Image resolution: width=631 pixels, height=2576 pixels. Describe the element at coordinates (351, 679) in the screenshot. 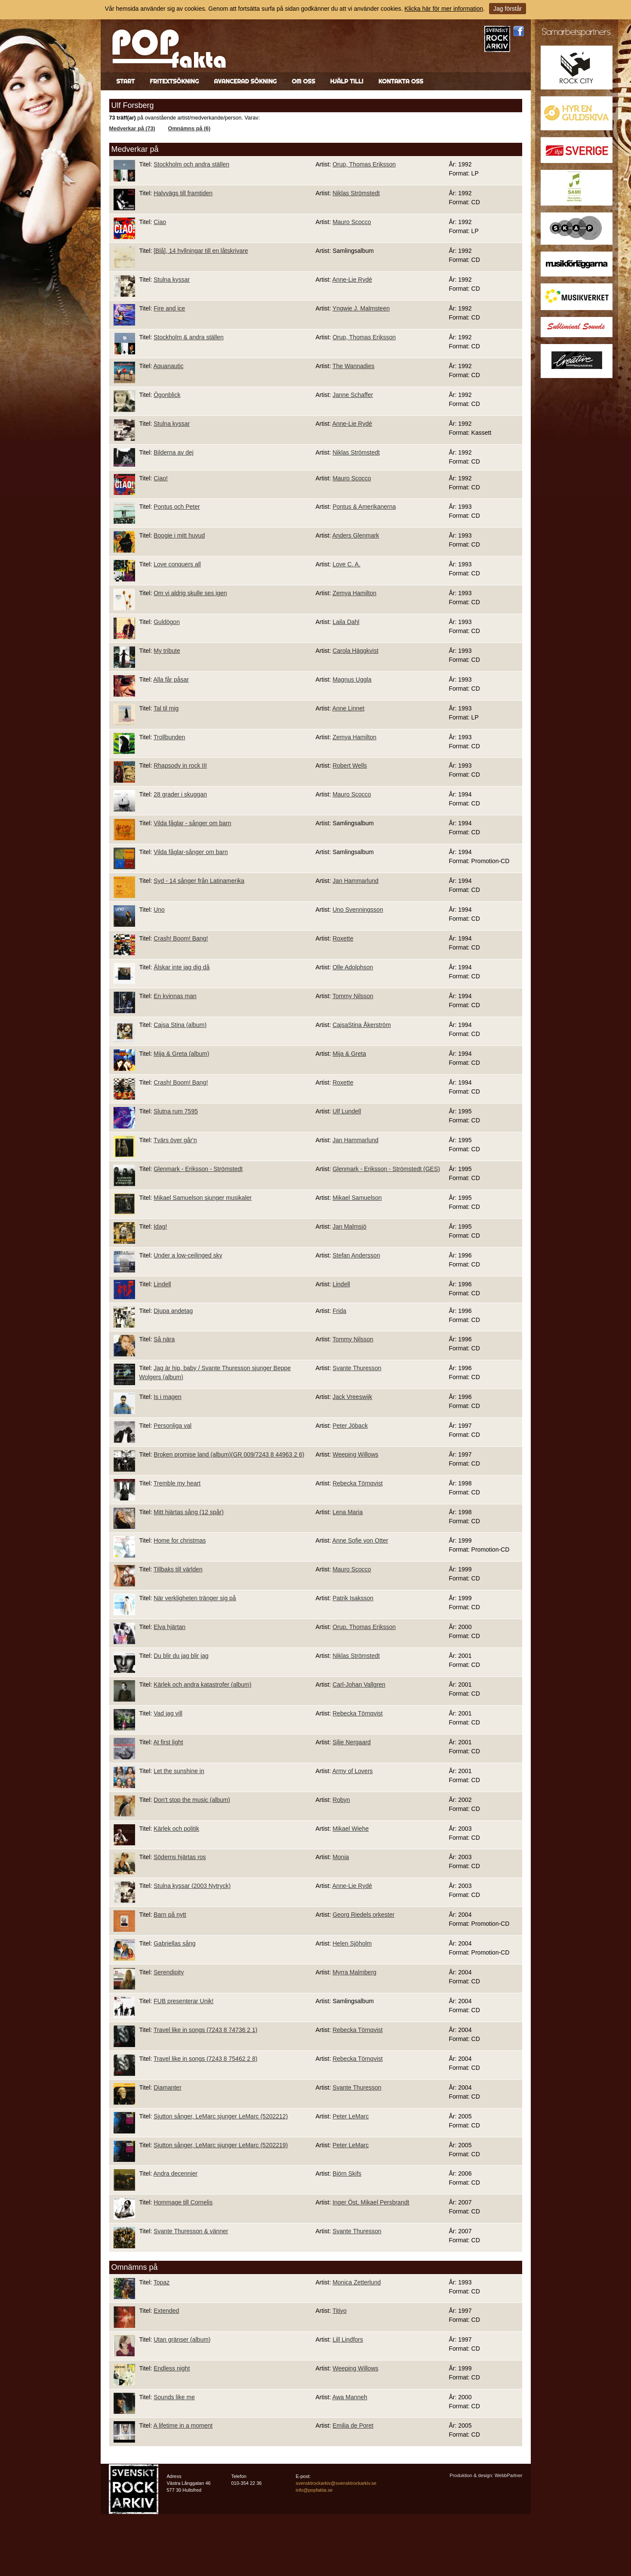

I see `Magnus Uggla` at that location.